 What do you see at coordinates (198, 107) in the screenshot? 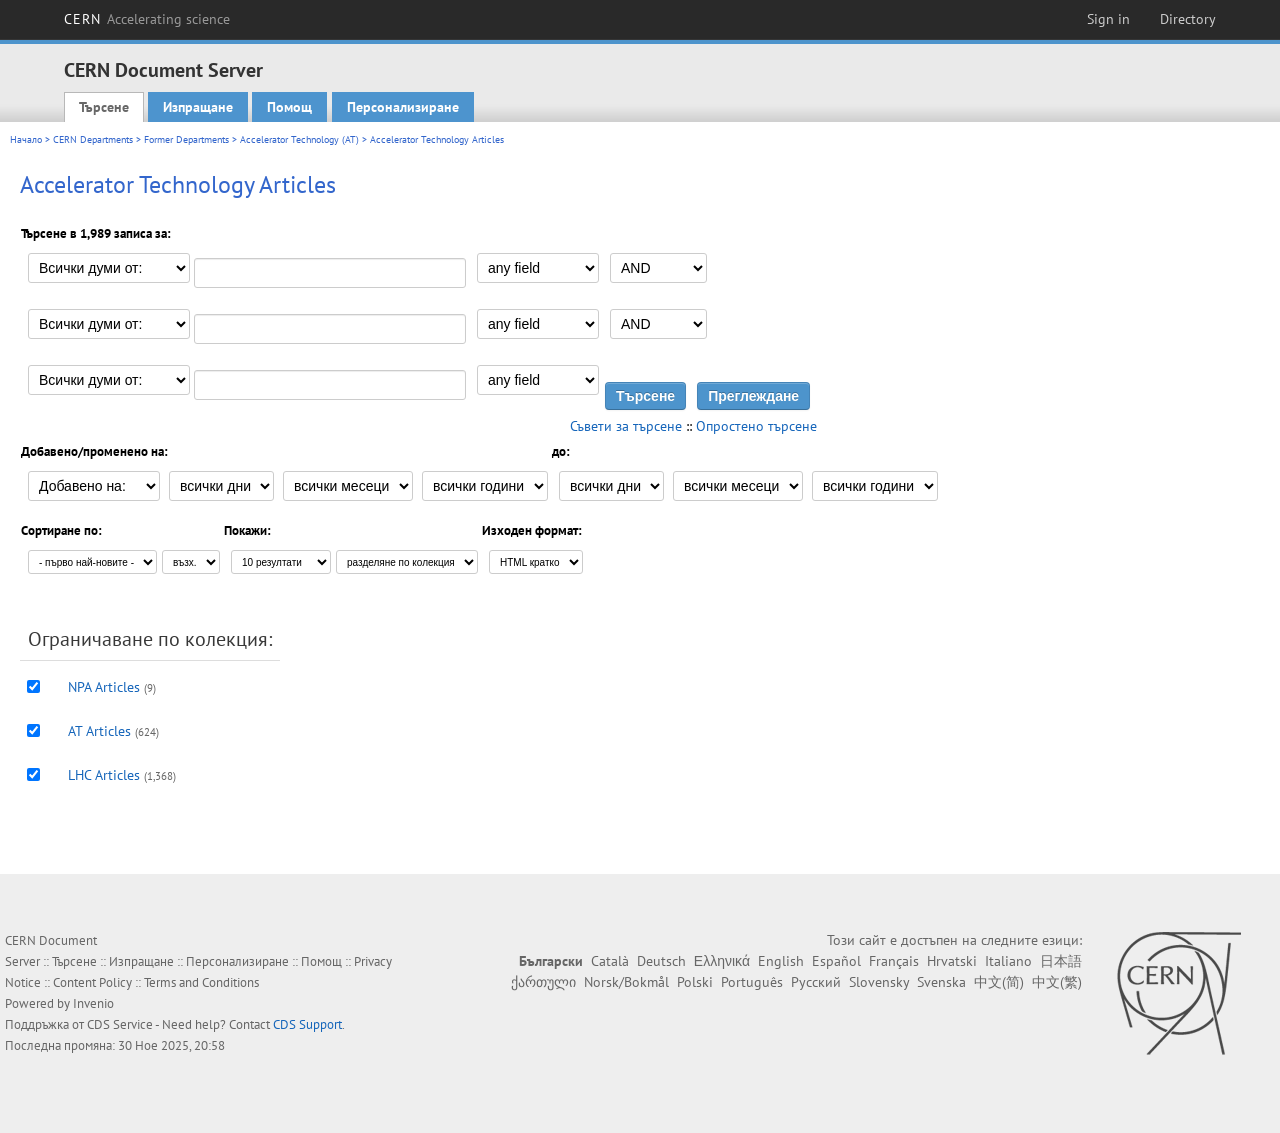
I see `Изпращане` at bounding box center [198, 107].